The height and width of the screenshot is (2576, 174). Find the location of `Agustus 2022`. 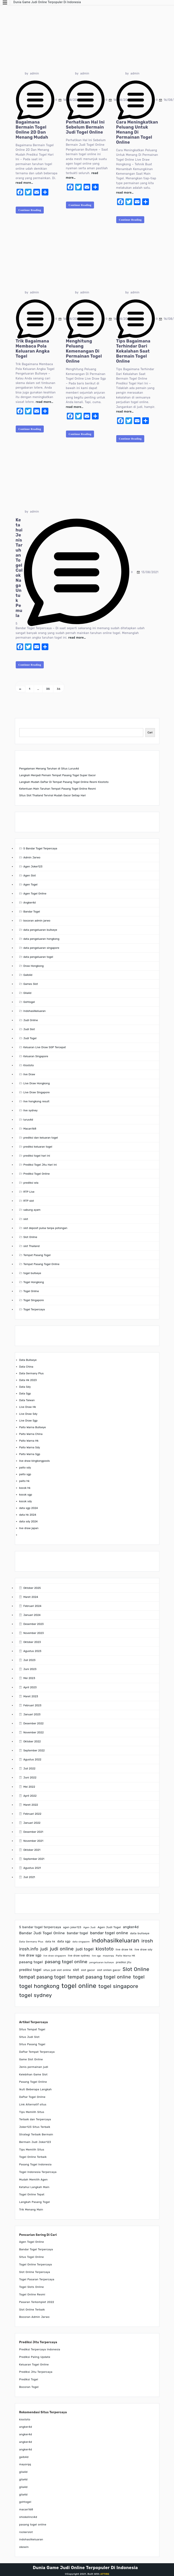

Agustus 2022 is located at coordinates (32, 1759).